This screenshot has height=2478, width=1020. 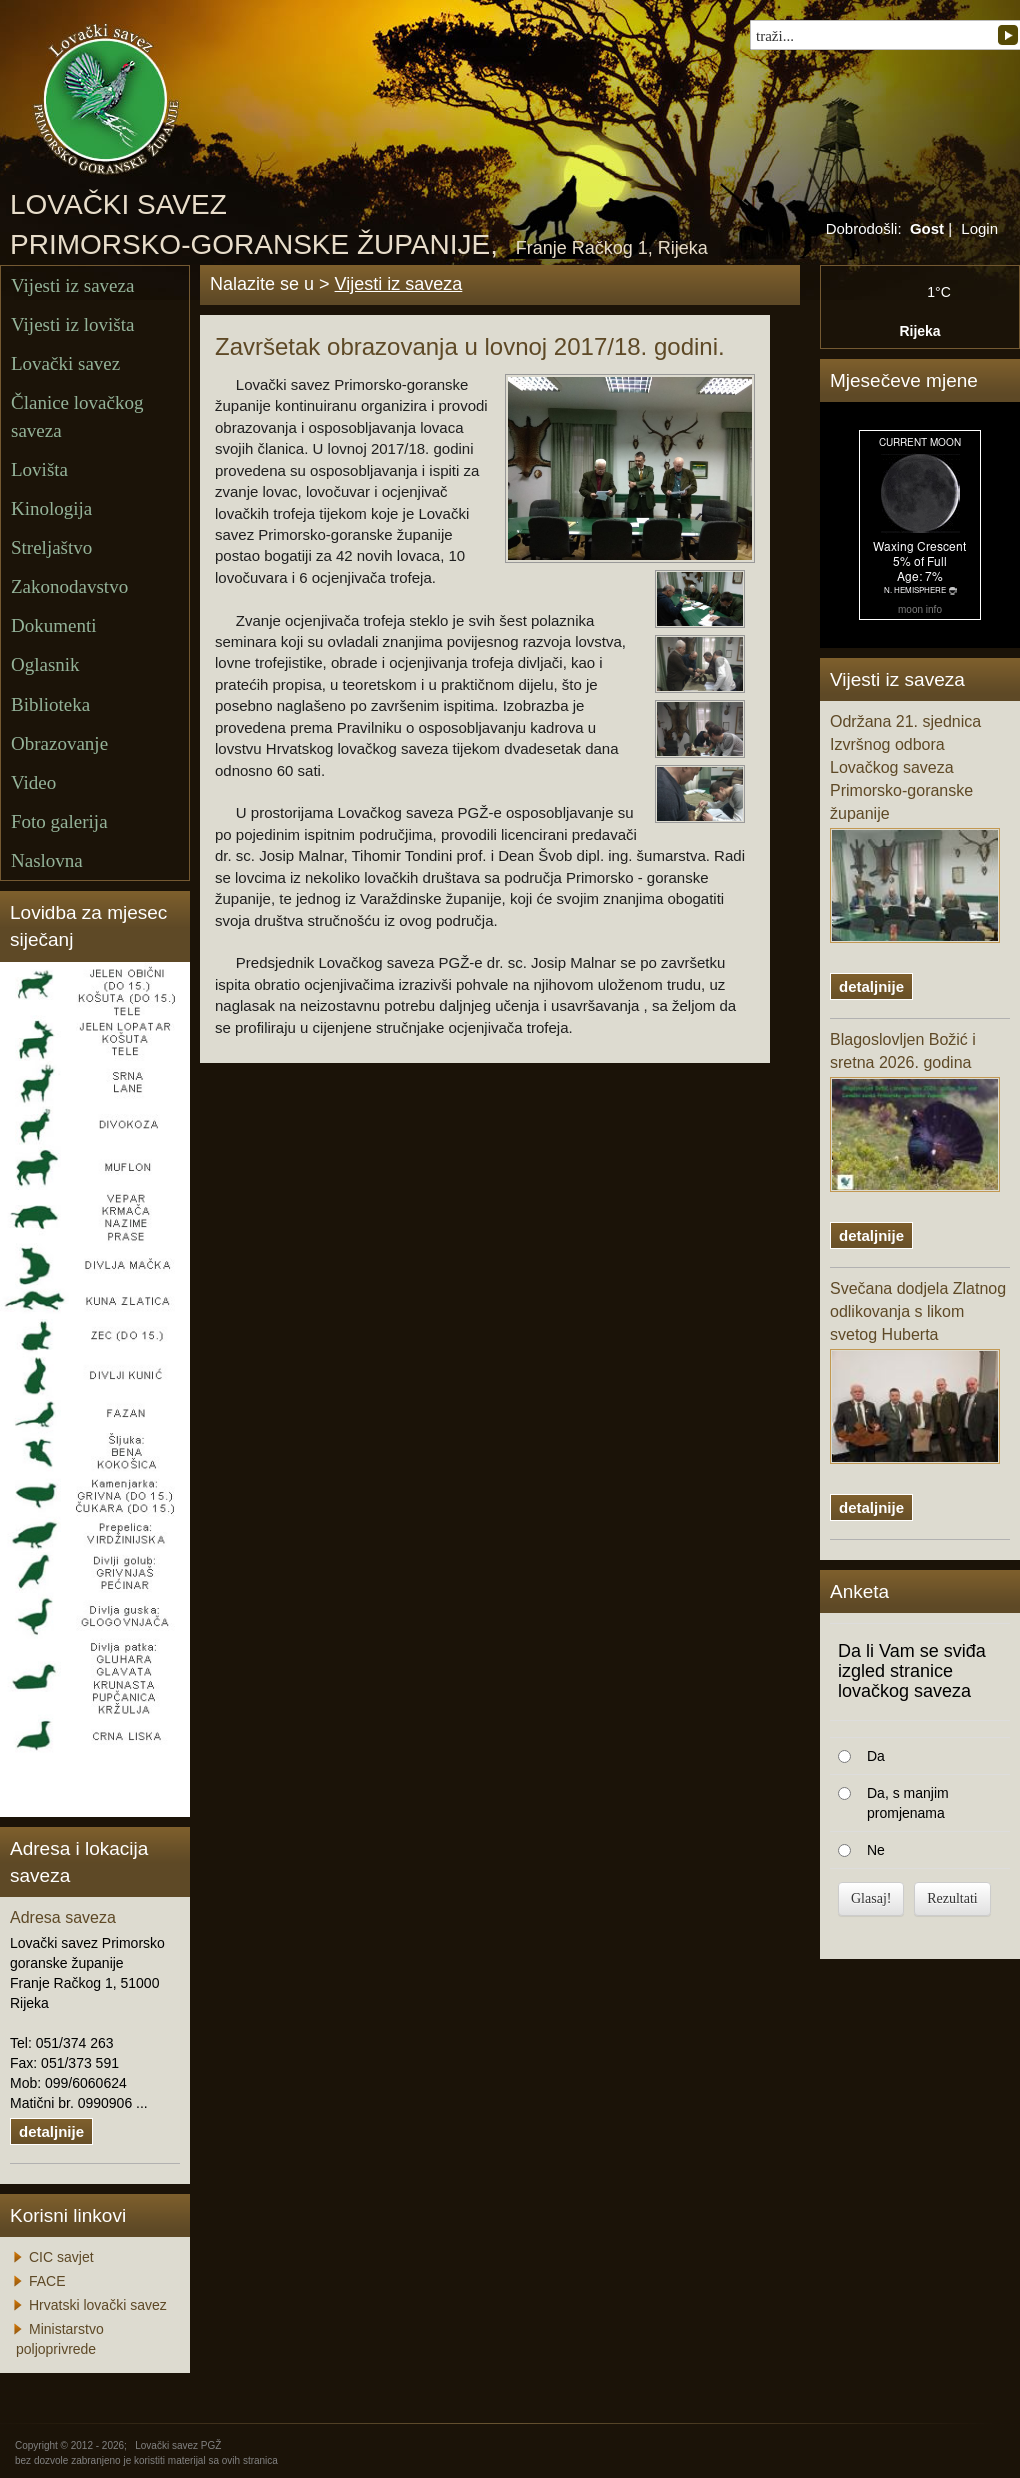 I want to click on CIC savjet, so click(x=61, y=2257).